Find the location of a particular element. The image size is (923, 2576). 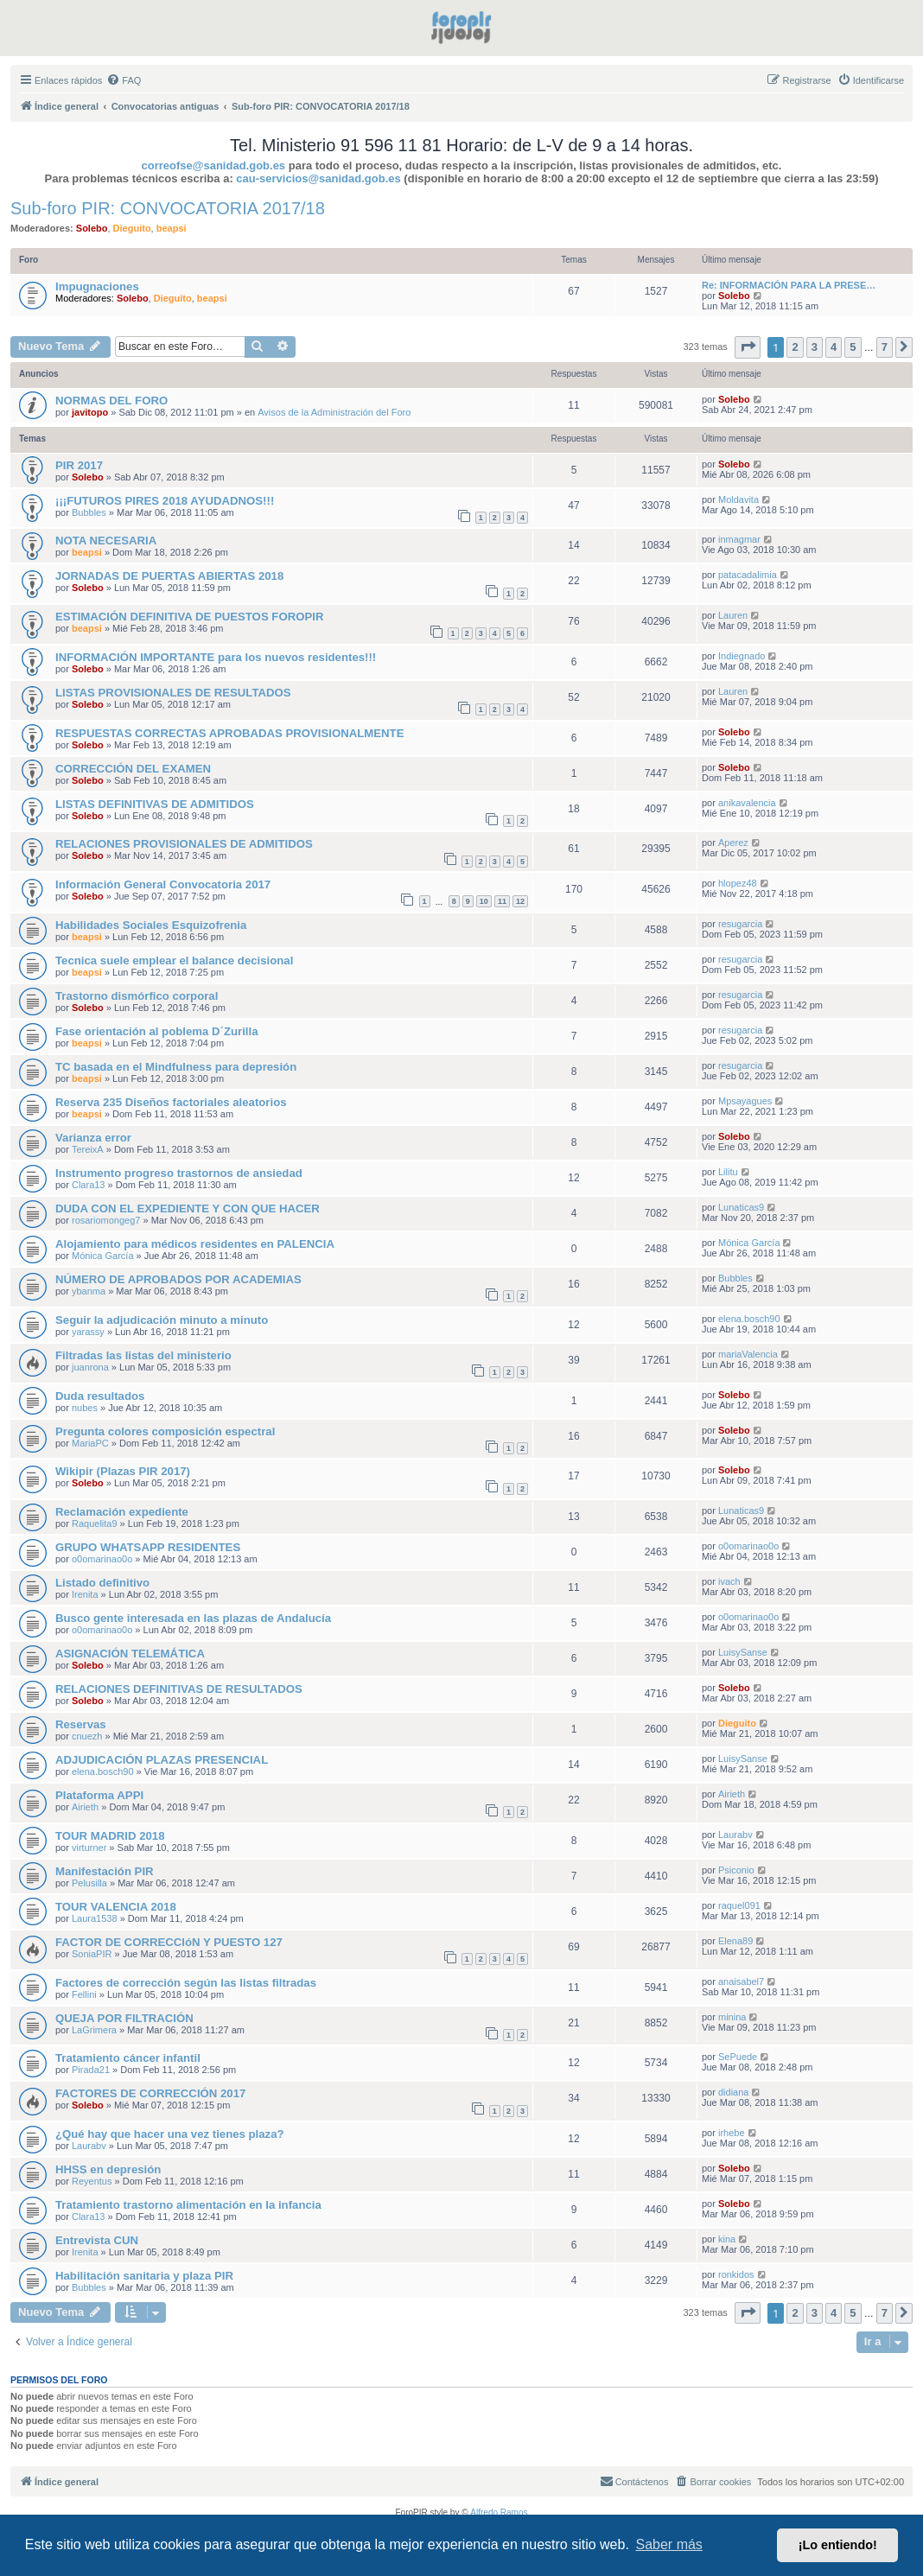

correofse@sanidad.gob.es is located at coordinates (214, 165).